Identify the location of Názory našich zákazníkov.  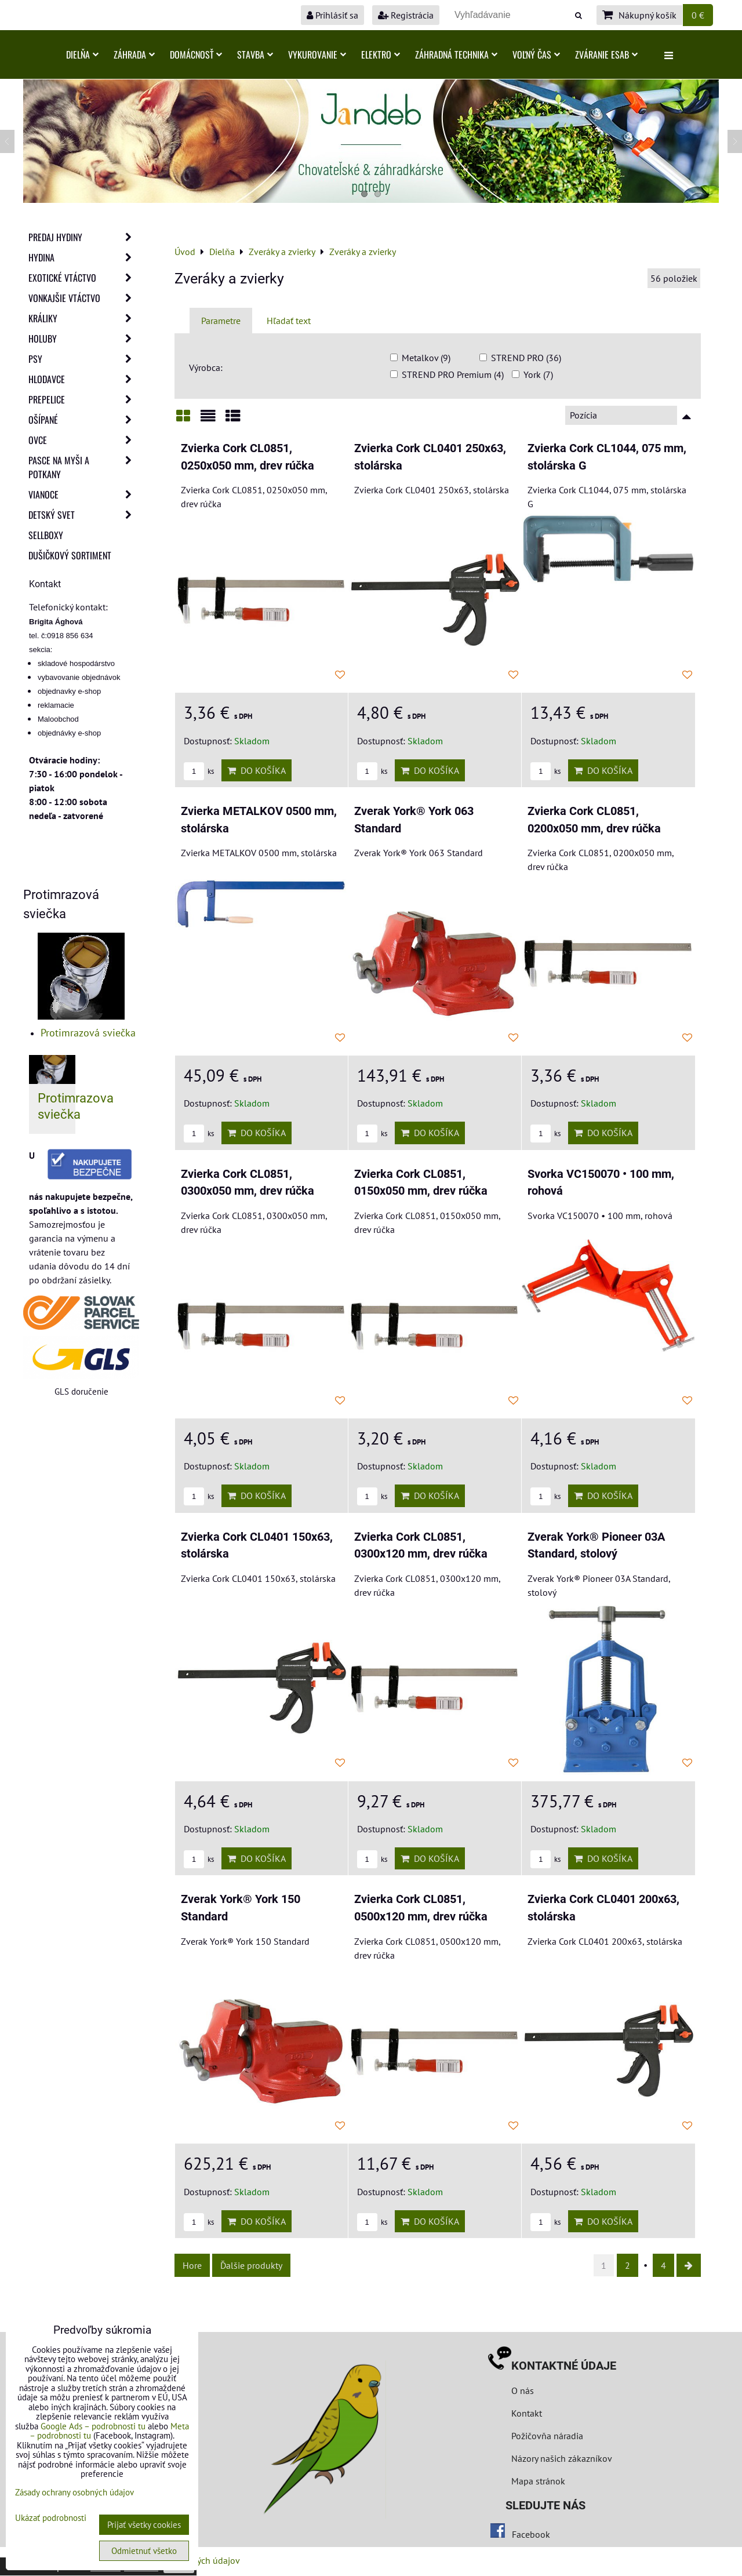
(561, 2458).